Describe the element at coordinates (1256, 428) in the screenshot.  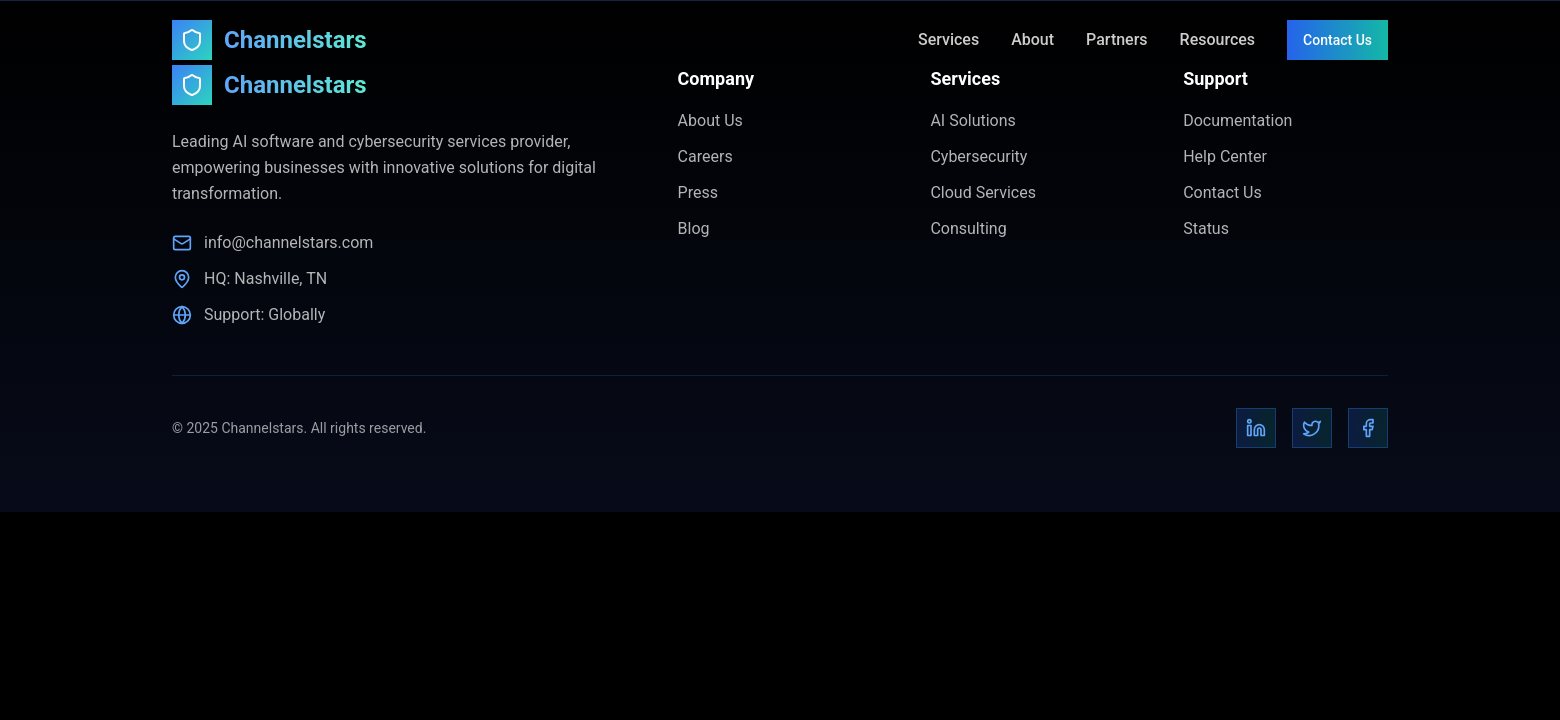
I see `[LinkedIn]` at that location.